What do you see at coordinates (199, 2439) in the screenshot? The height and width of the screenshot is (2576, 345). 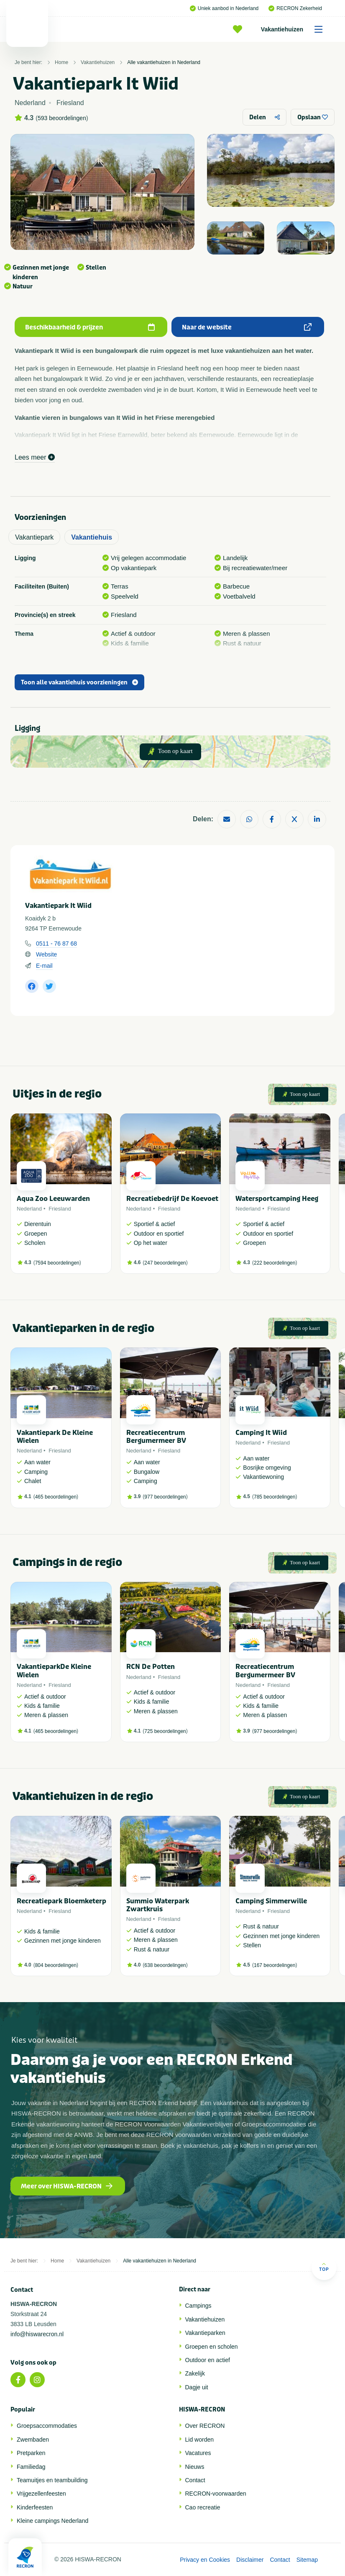 I see `Lid worden` at bounding box center [199, 2439].